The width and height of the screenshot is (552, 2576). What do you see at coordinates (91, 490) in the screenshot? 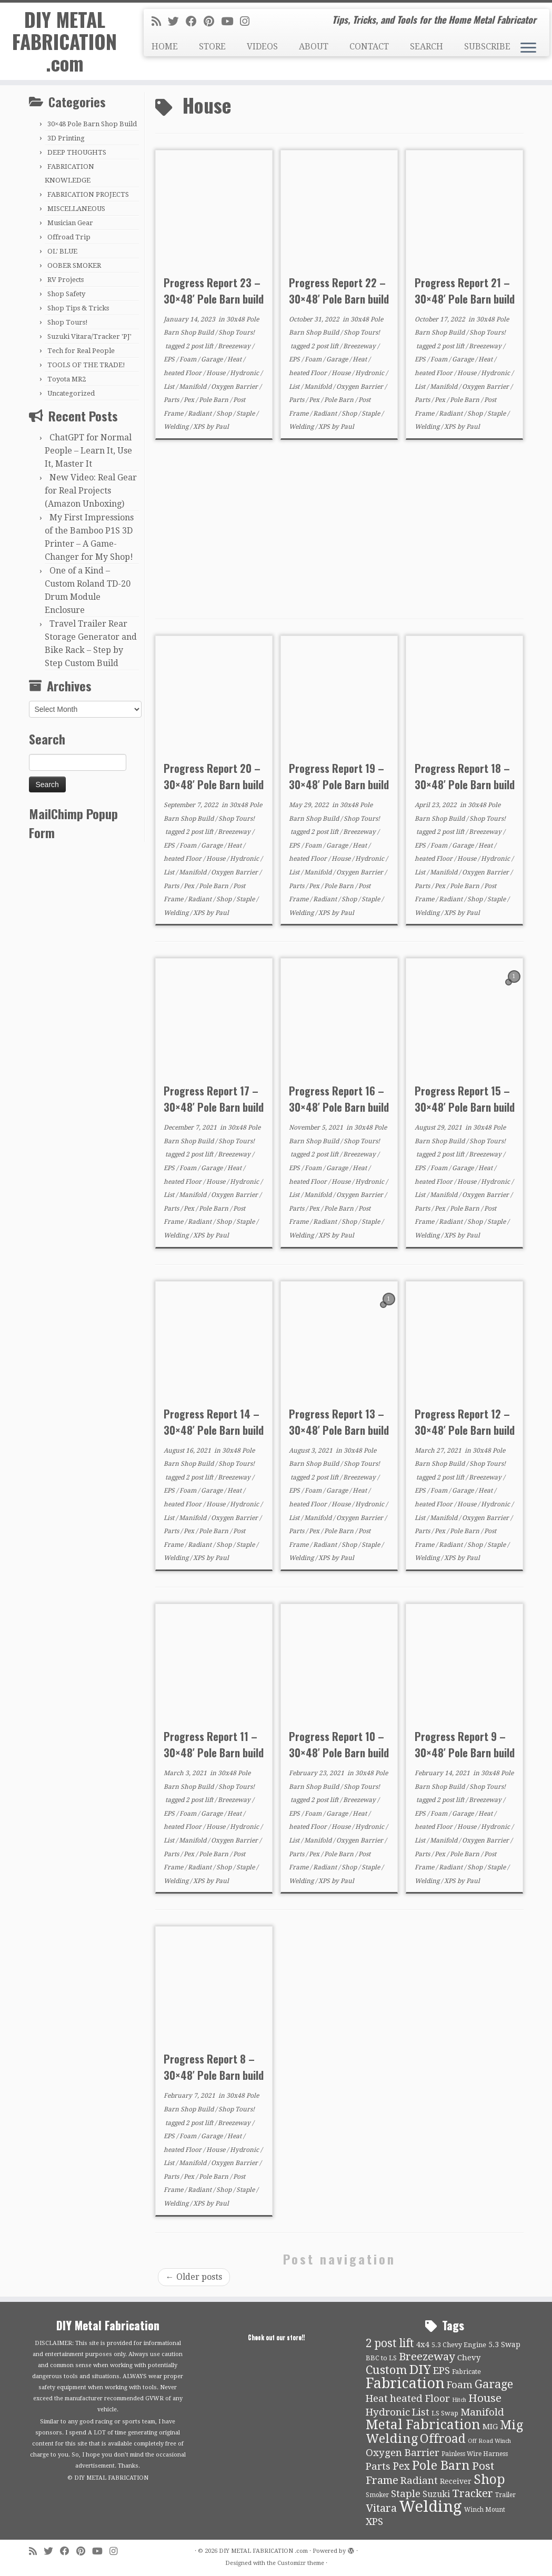
I see `New Video: Real Gear for Real Projects (Amazon Unboxing)` at bounding box center [91, 490].